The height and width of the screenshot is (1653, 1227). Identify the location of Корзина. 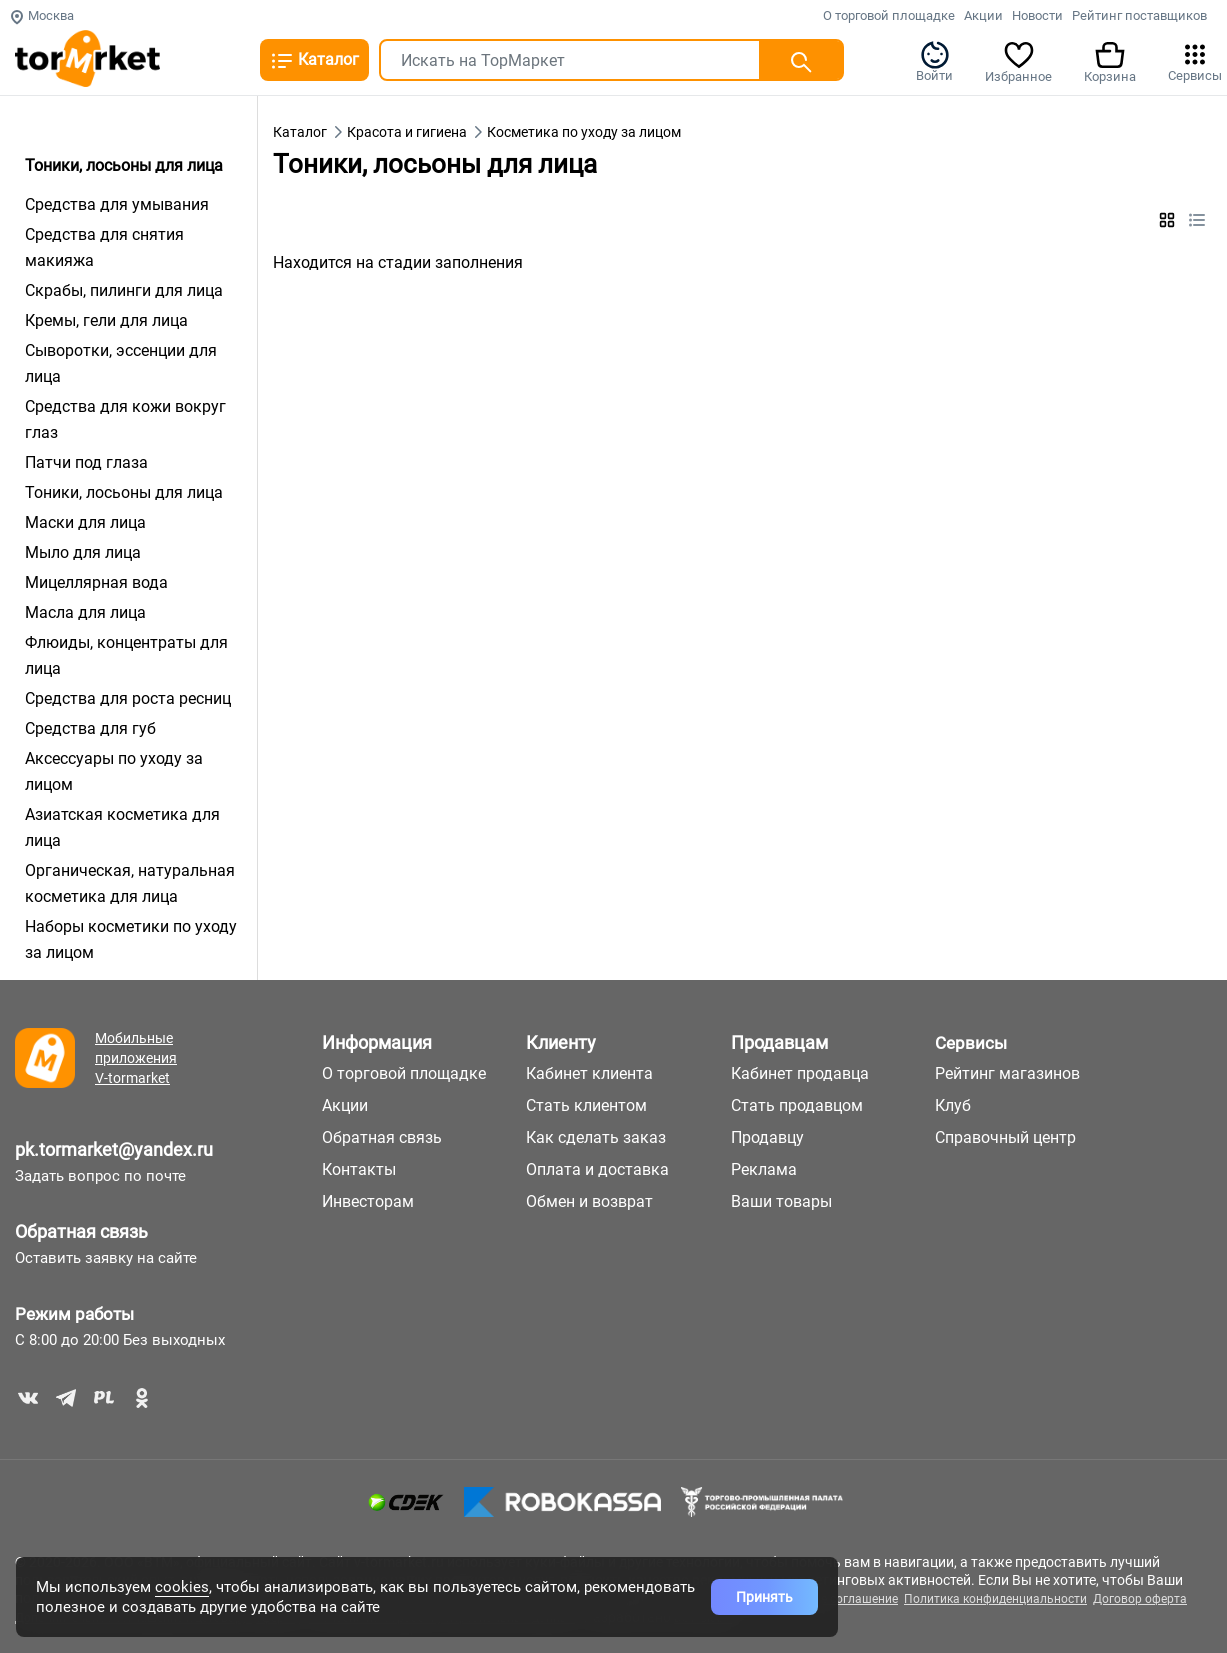
(1110, 61).